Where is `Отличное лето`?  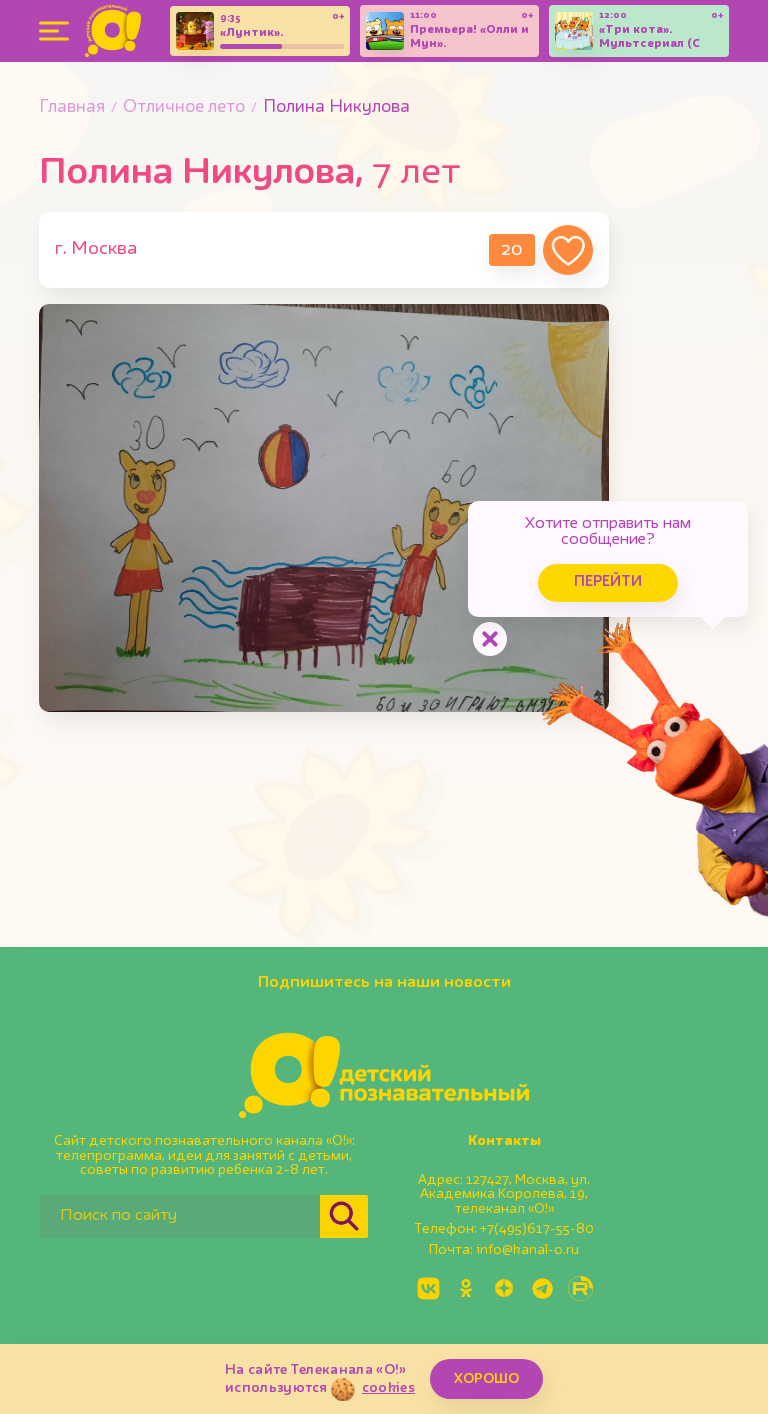
Отличное лето is located at coordinates (184, 107).